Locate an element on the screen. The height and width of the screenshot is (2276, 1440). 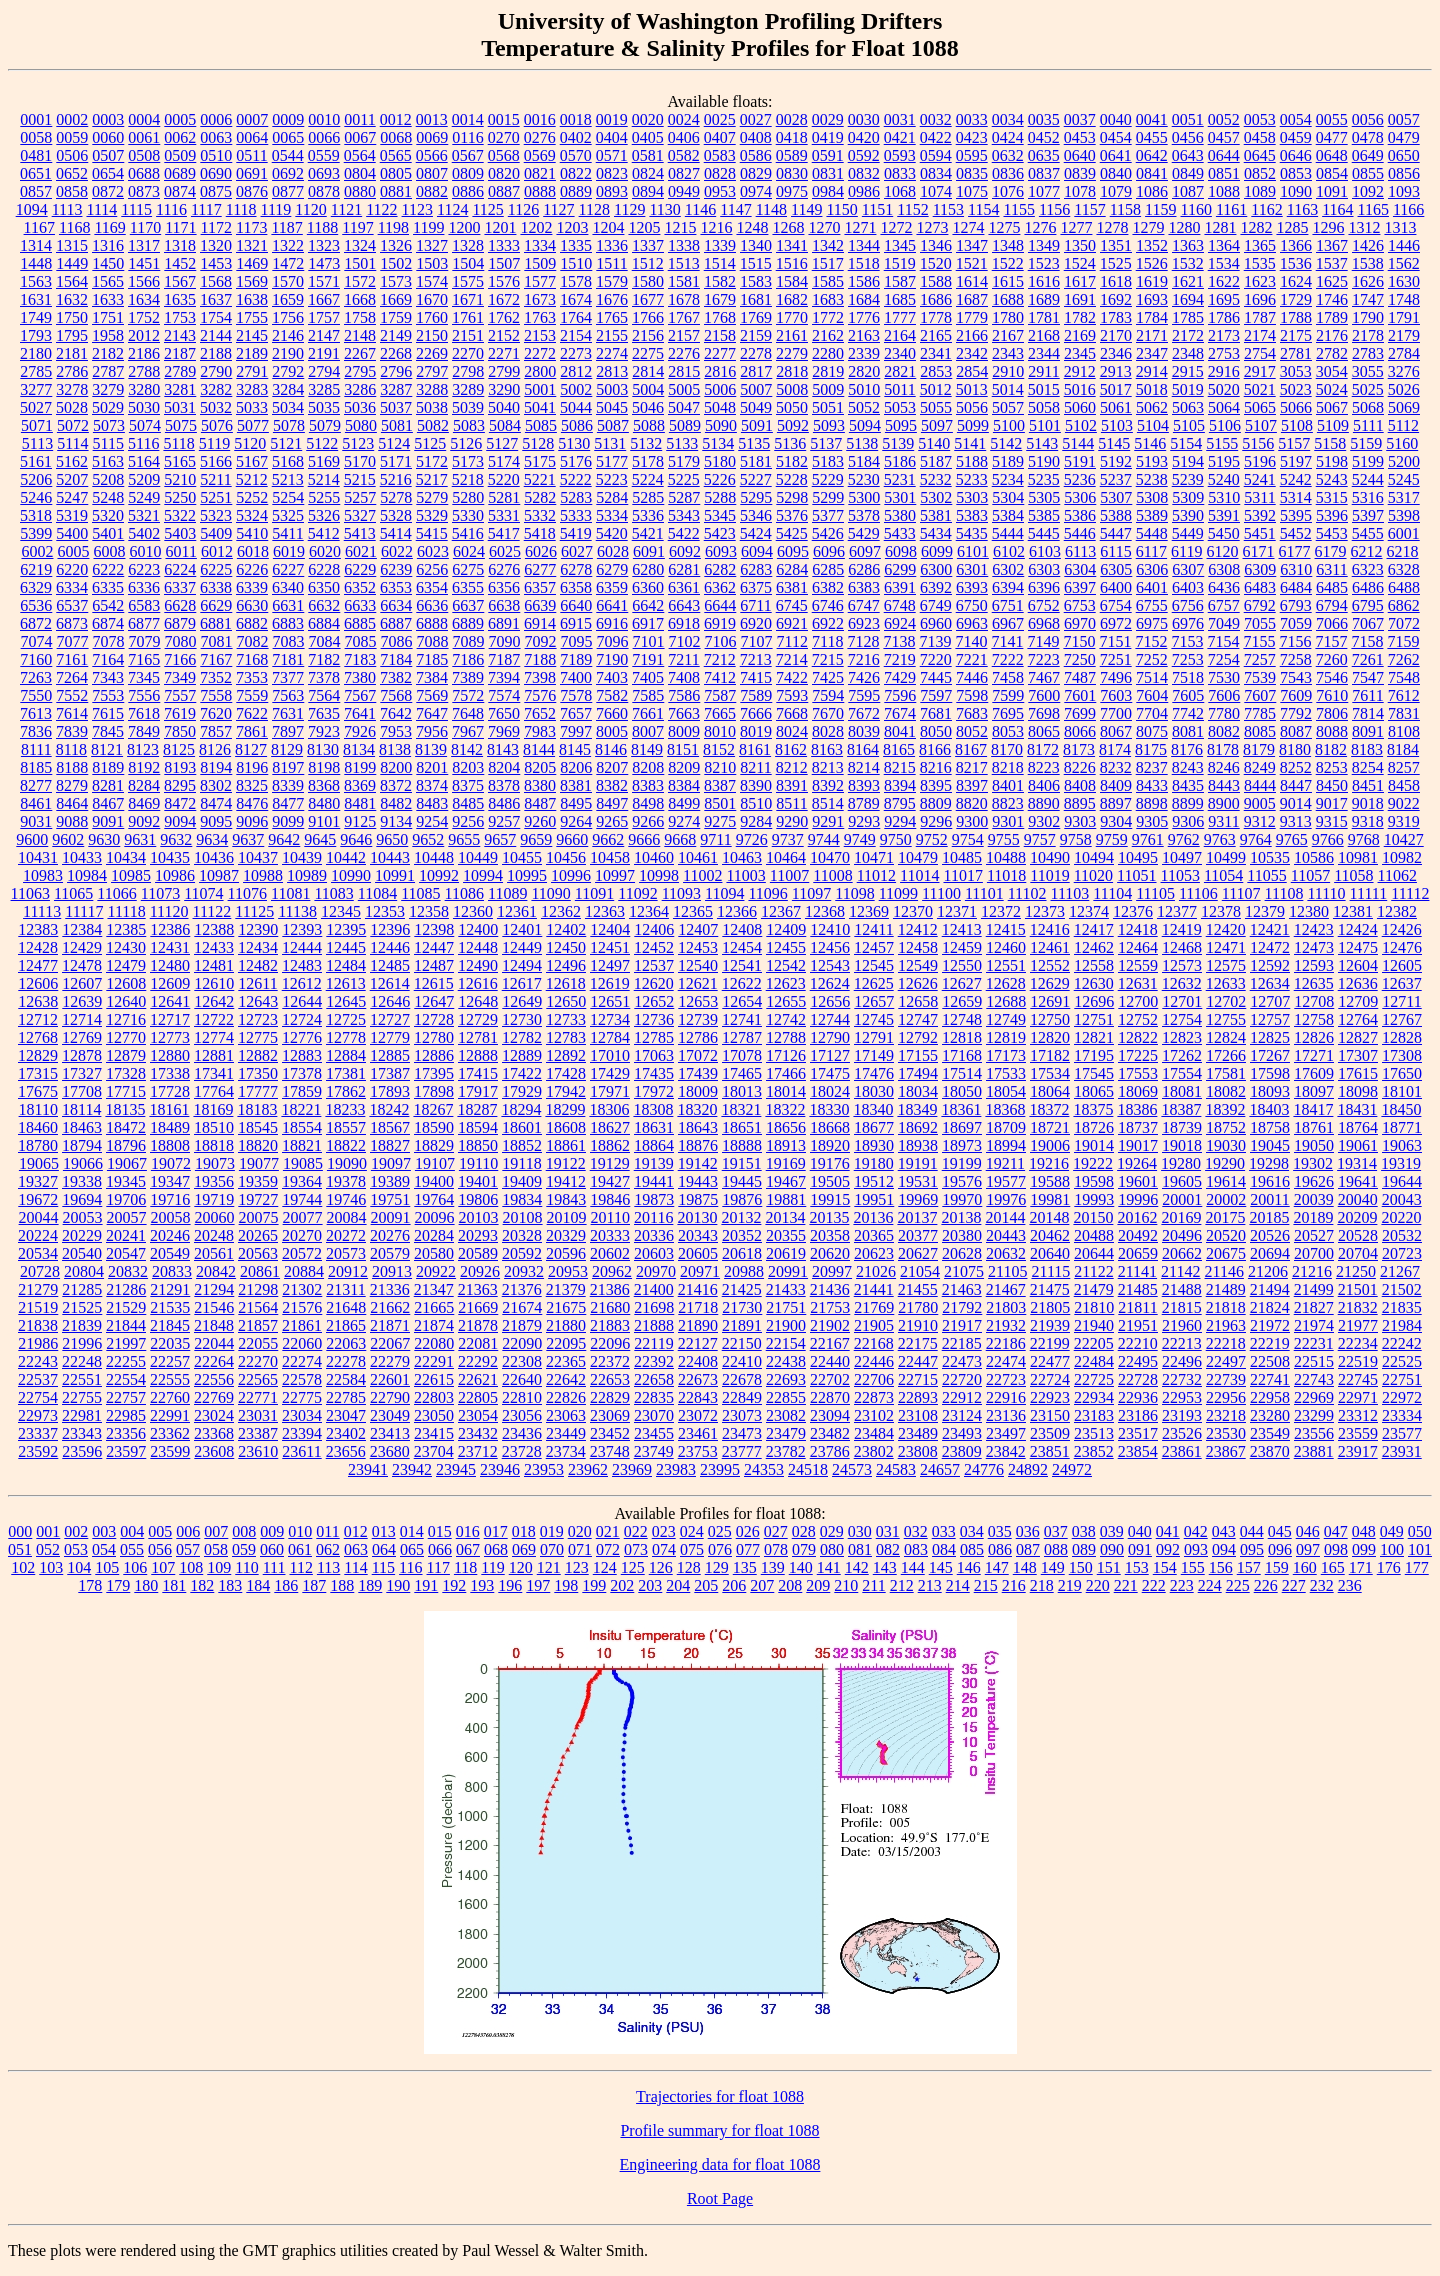
Root Page is located at coordinates (720, 2198).